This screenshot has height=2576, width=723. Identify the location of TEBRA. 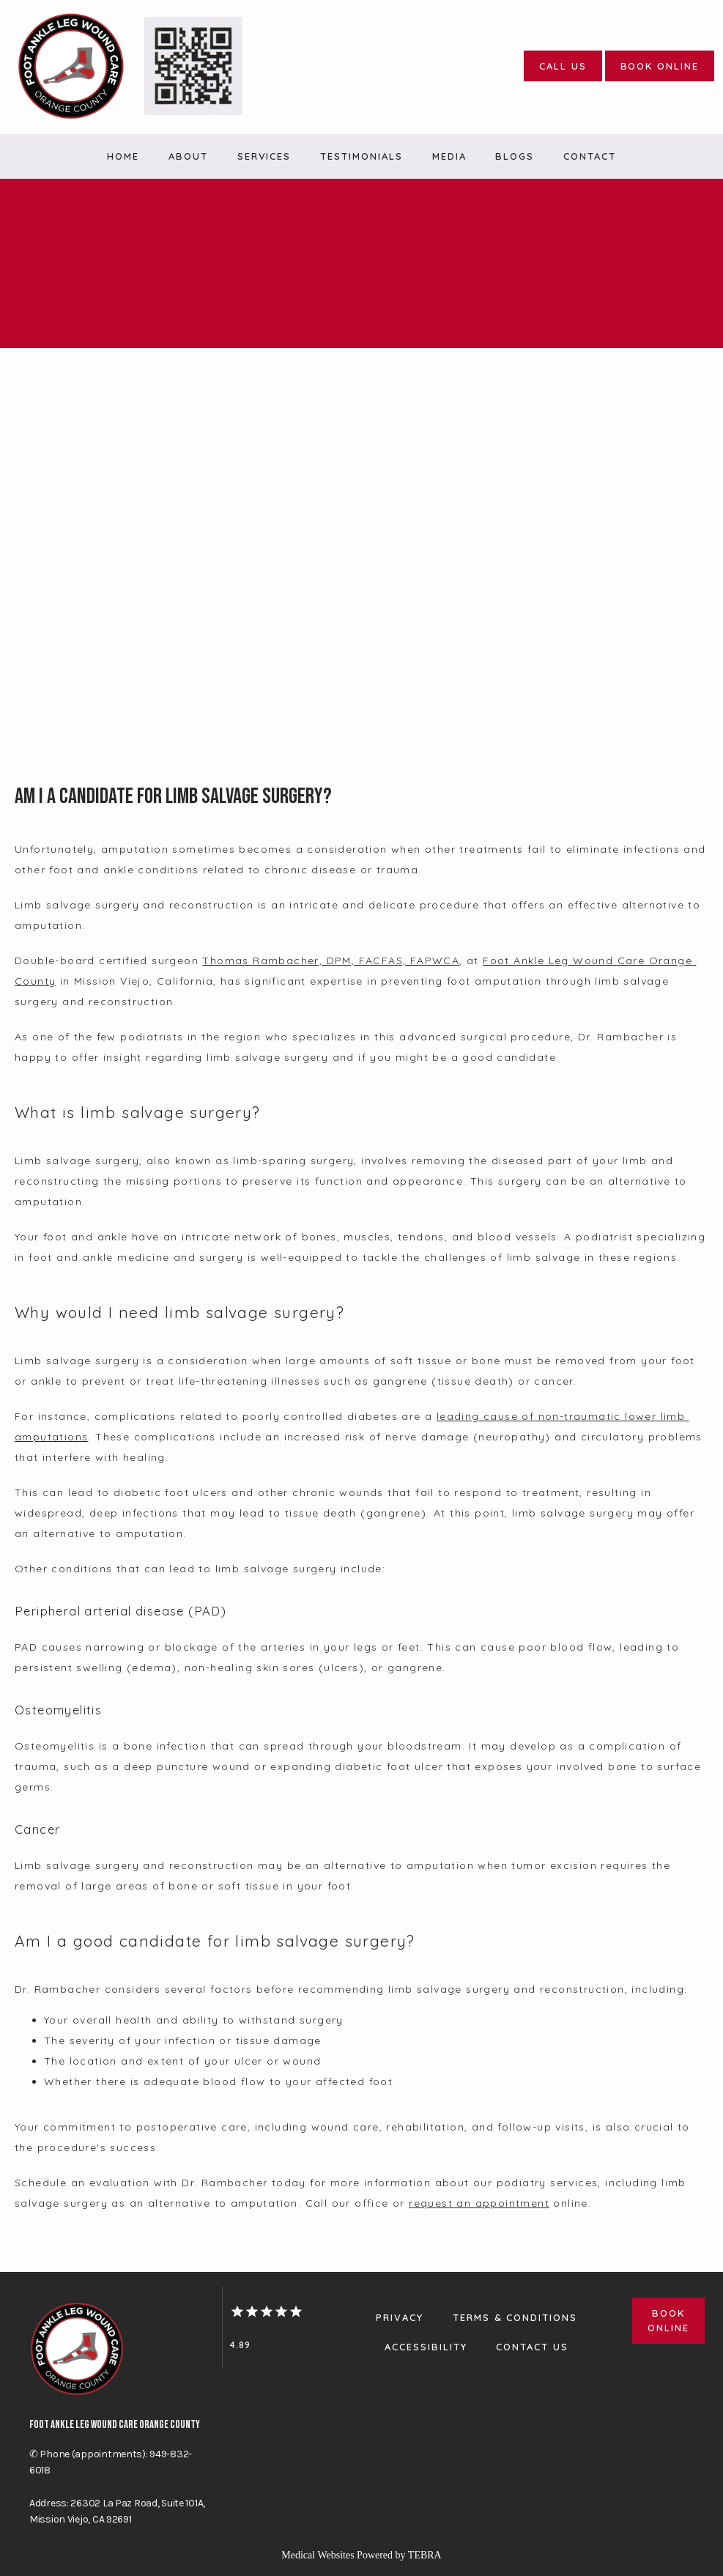
(425, 2555).